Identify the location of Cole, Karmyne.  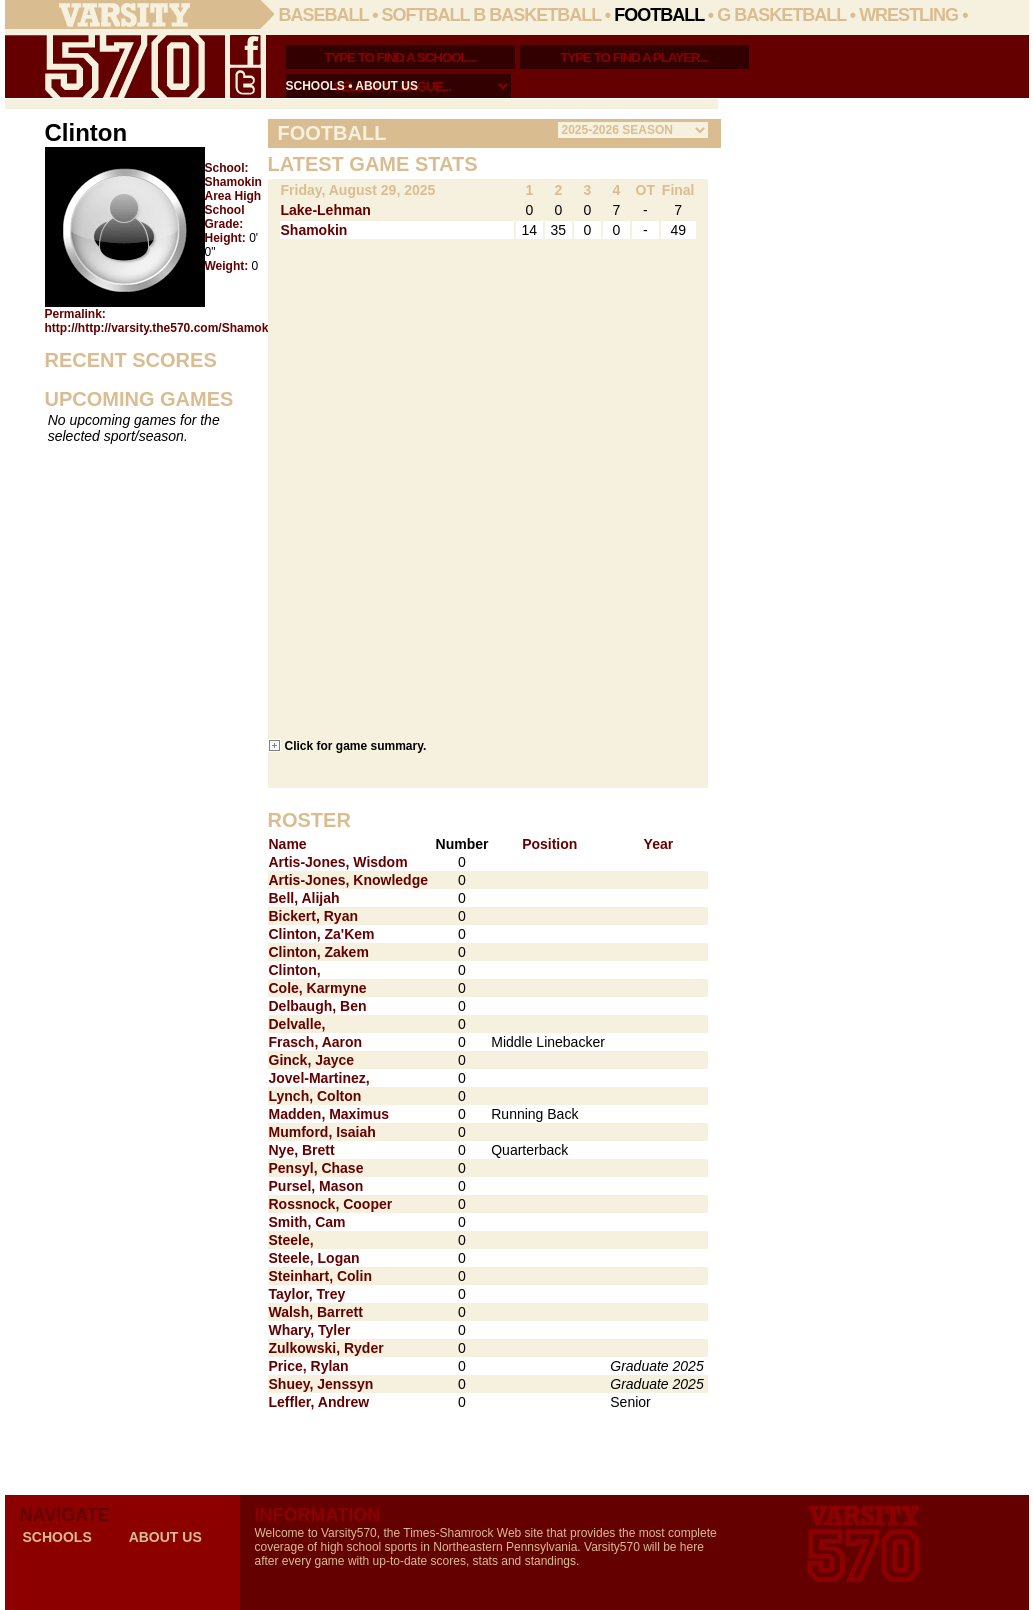
(318, 988).